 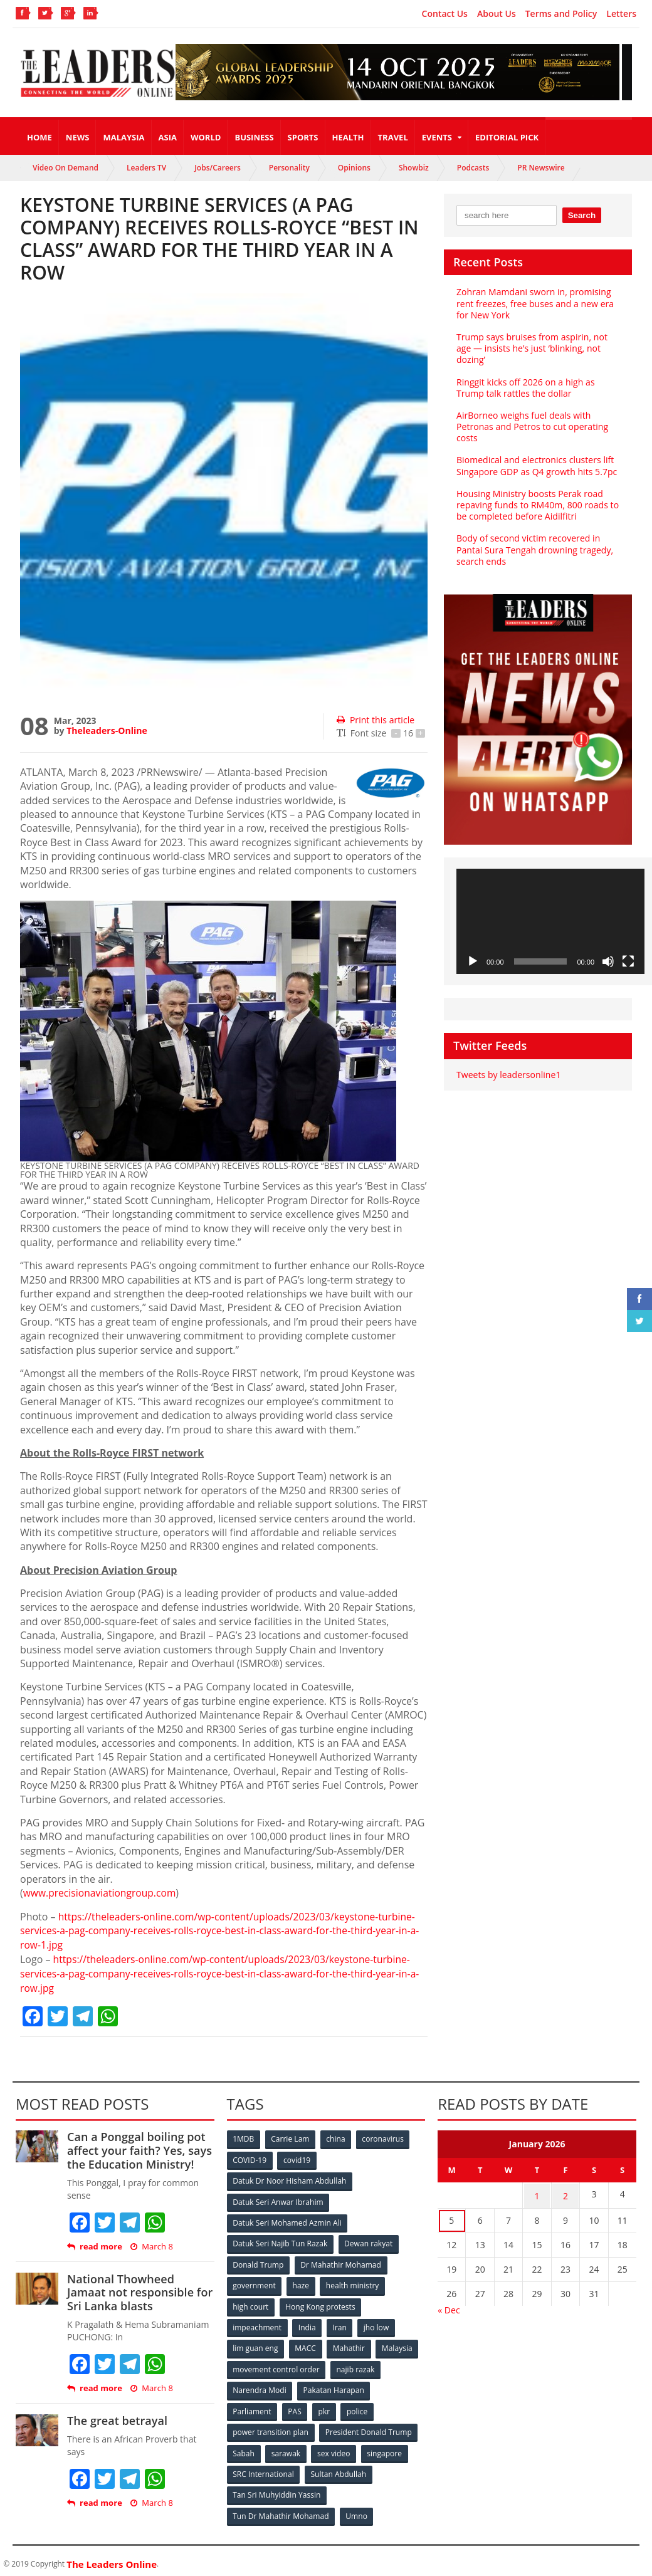 I want to click on About Us, so click(x=496, y=13).